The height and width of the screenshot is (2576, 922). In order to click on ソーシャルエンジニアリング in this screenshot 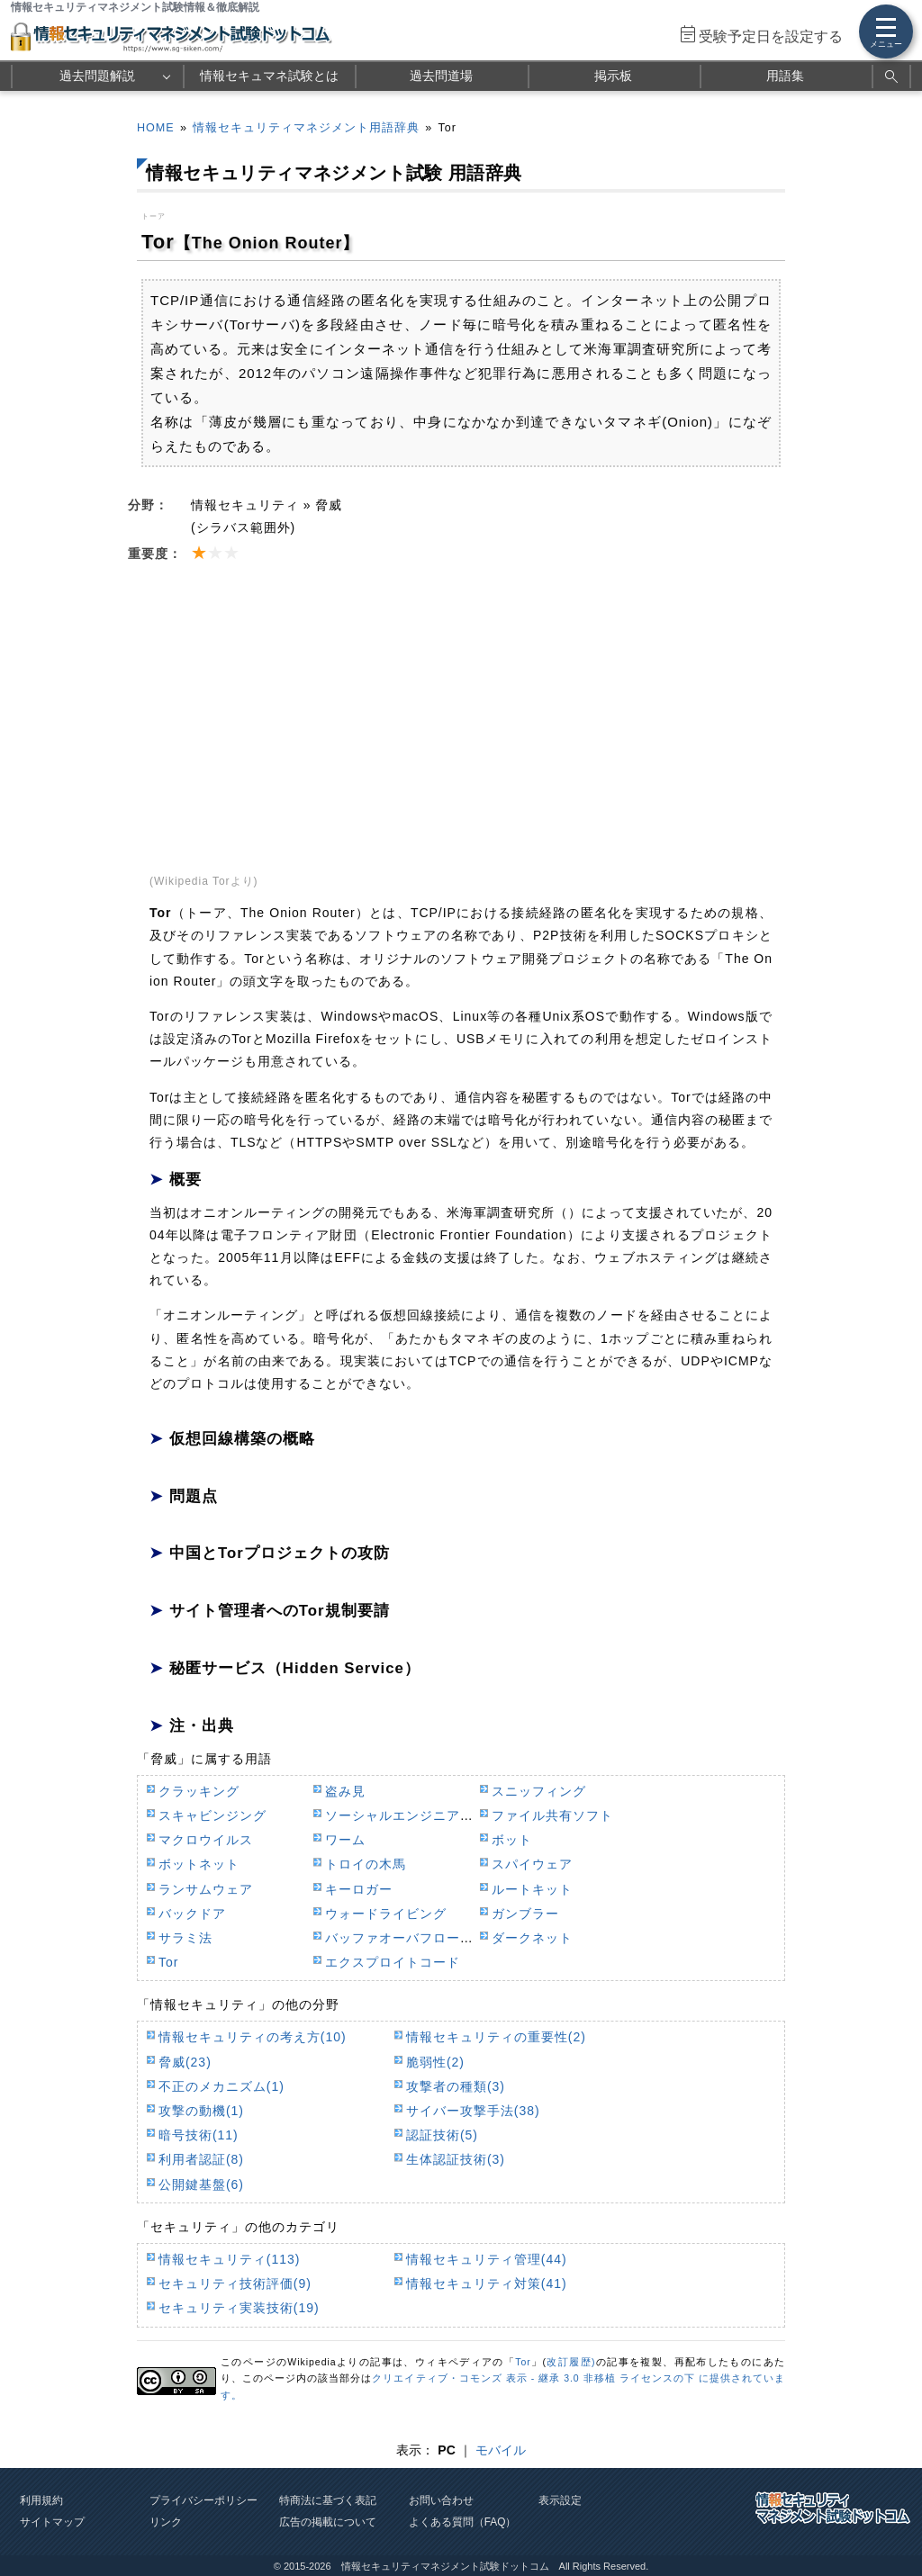, I will do `click(413, 1815)`.